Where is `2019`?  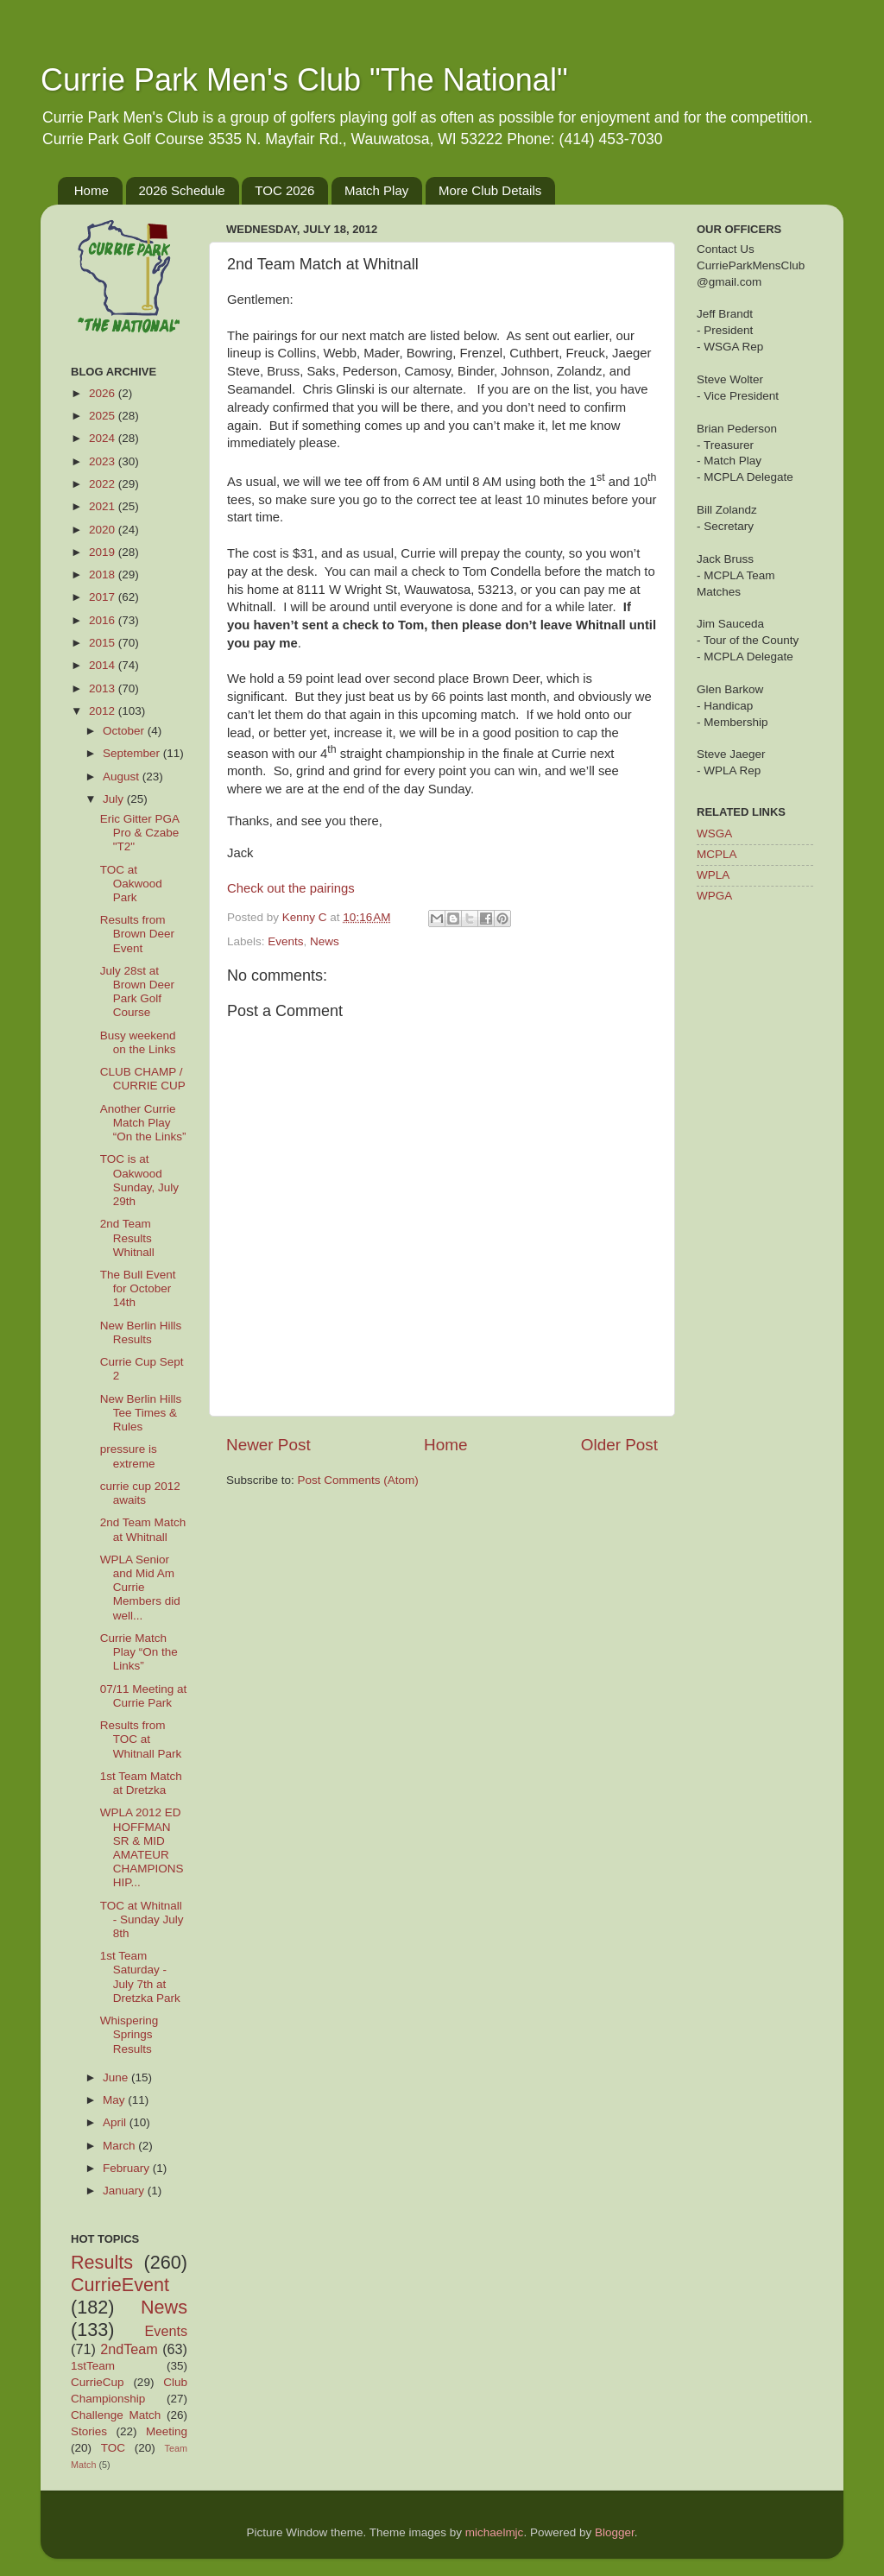 2019 is located at coordinates (103, 552).